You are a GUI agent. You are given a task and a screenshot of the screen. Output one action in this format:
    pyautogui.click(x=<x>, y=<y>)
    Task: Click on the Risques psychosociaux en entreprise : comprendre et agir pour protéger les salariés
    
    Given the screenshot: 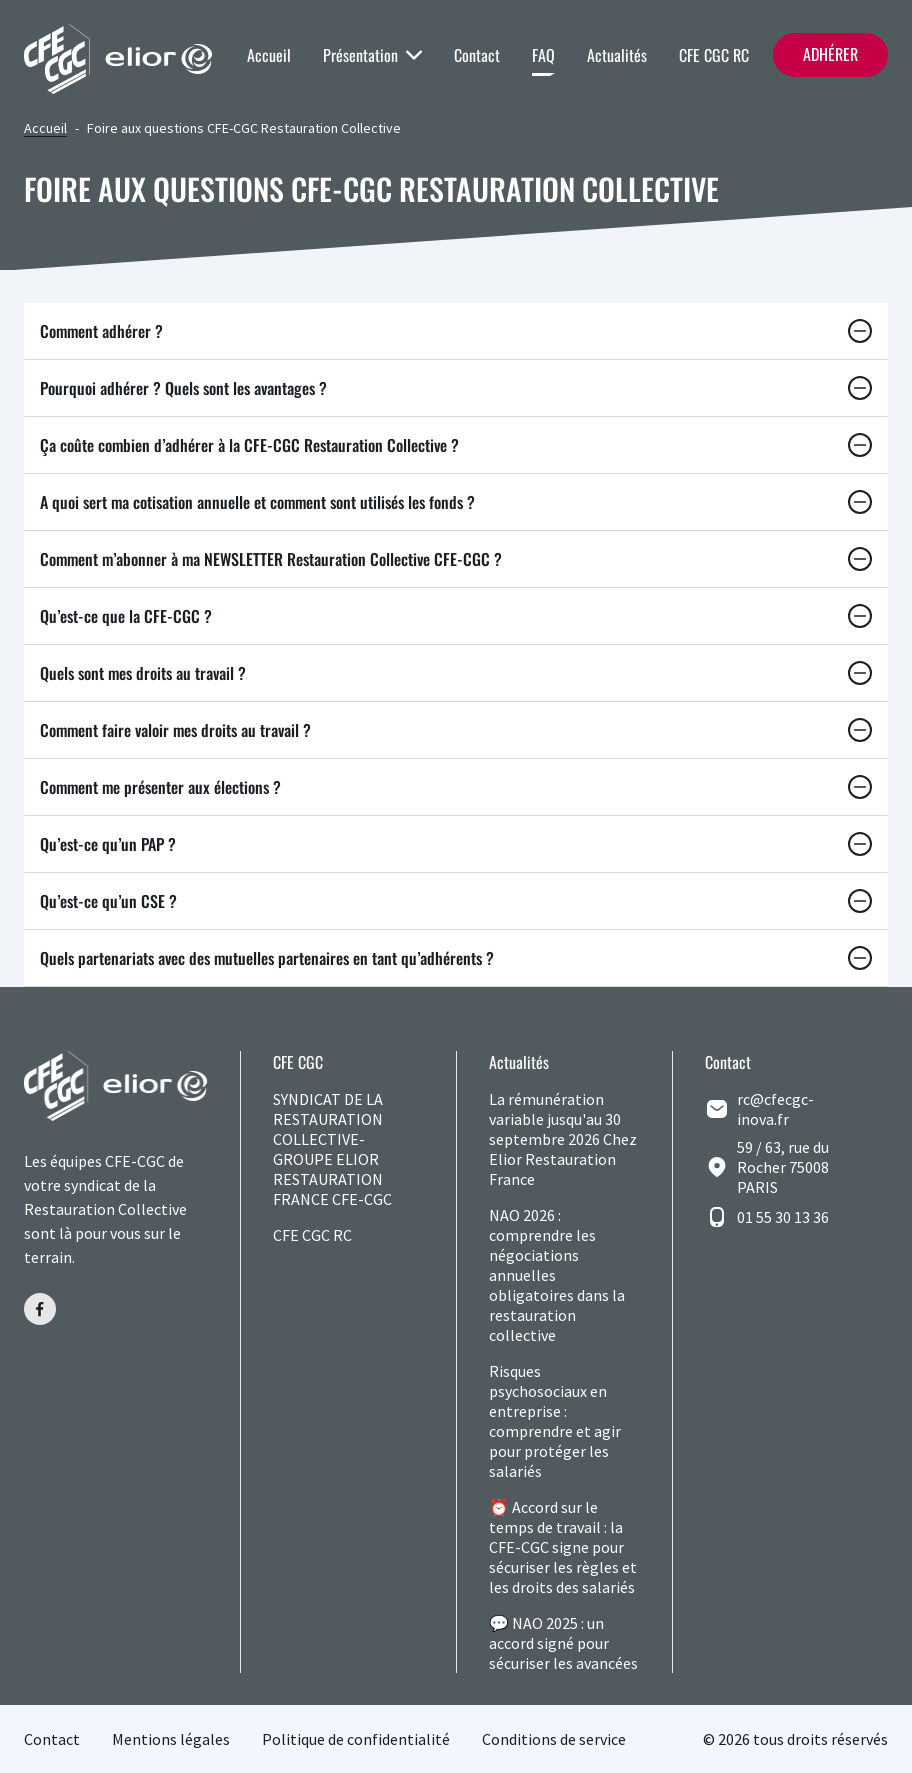 What is the action you would take?
    pyautogui.click(x=555, y=1421)
    